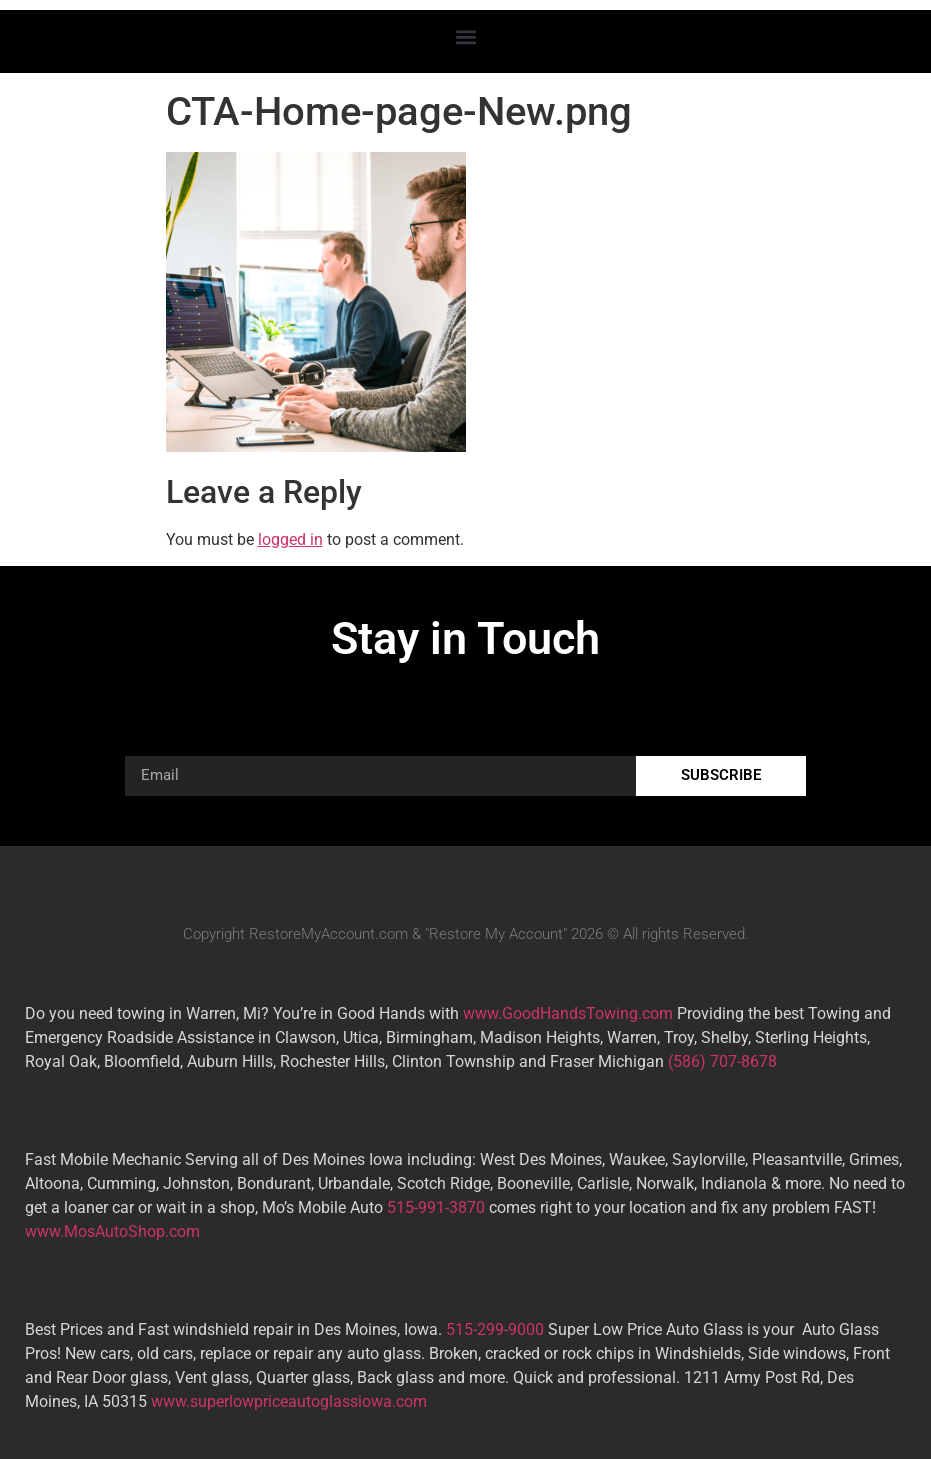 The width and height of the screenshot is (931, 1459). Describe the element at coordinates (289, 1401) in the screenshot. I see `www.superlowpriceautoglassiowa.com` at that location.